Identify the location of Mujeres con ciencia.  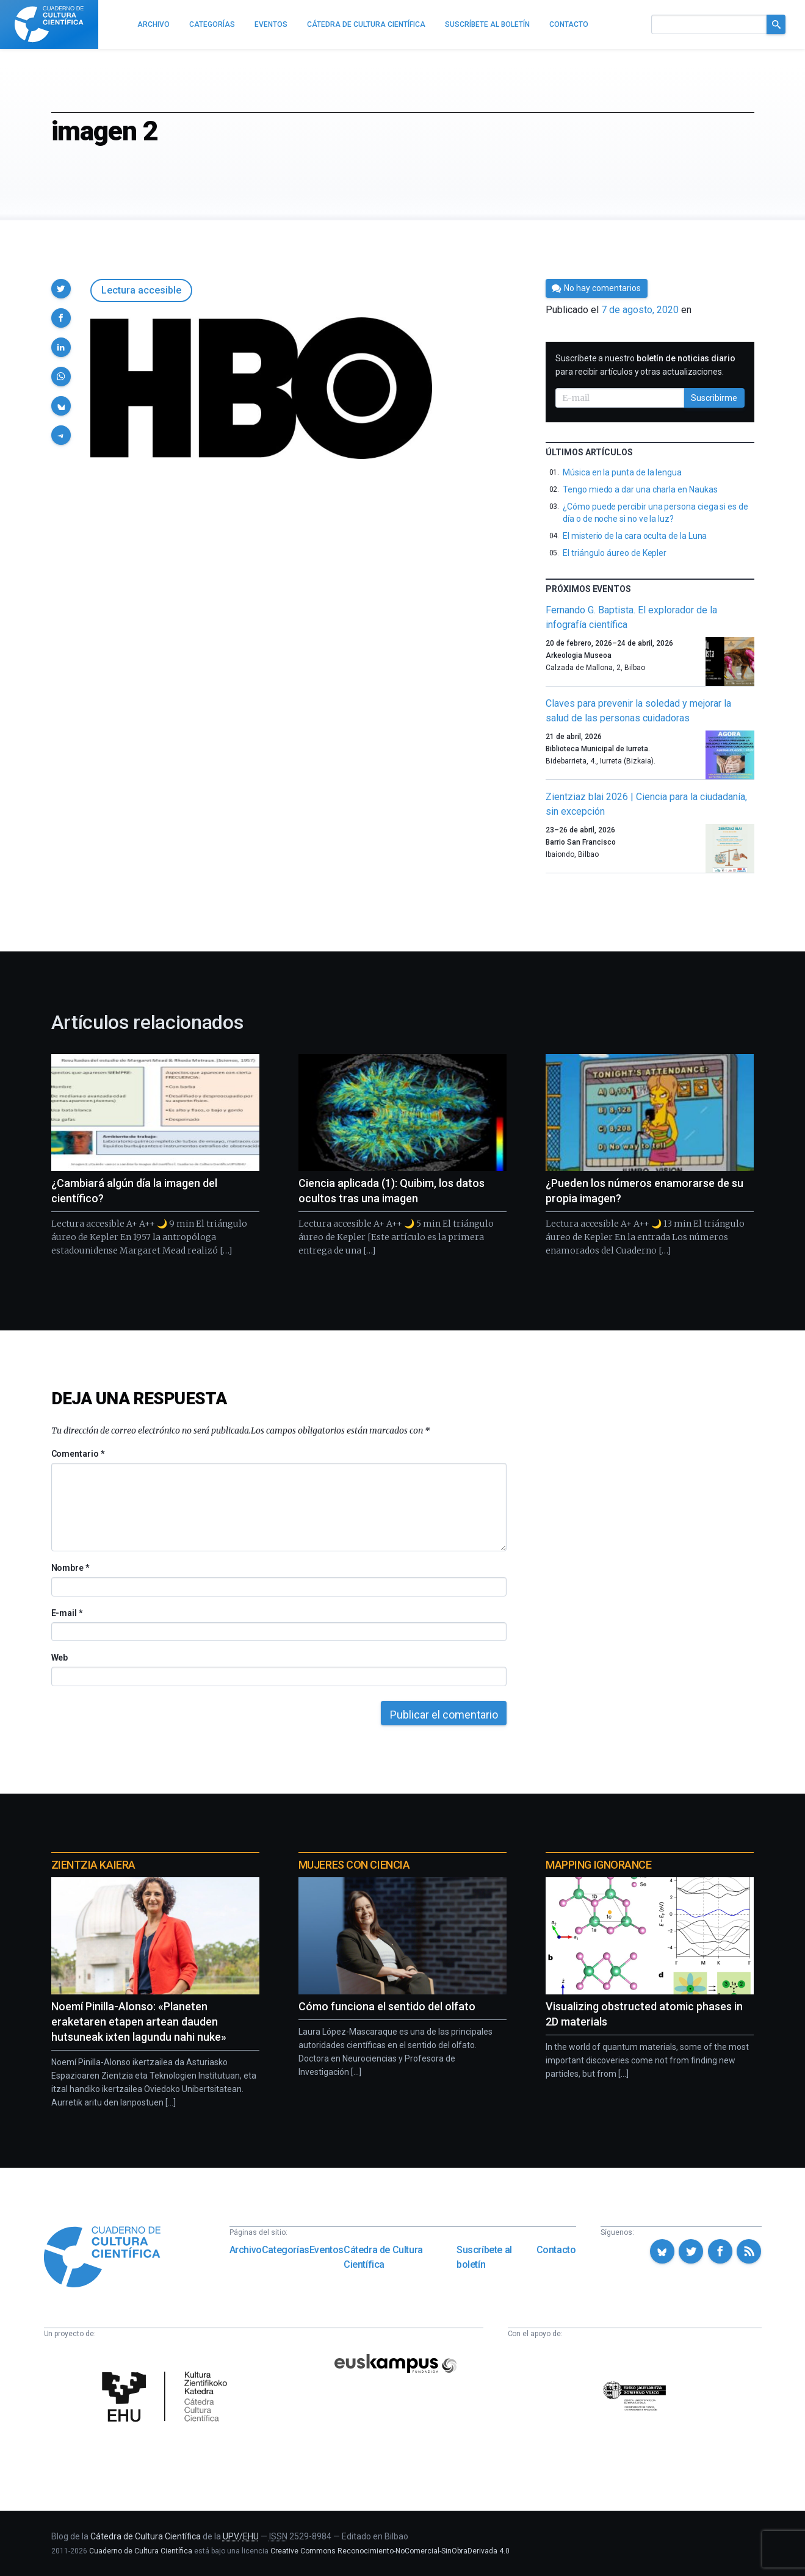
(354, 1864).